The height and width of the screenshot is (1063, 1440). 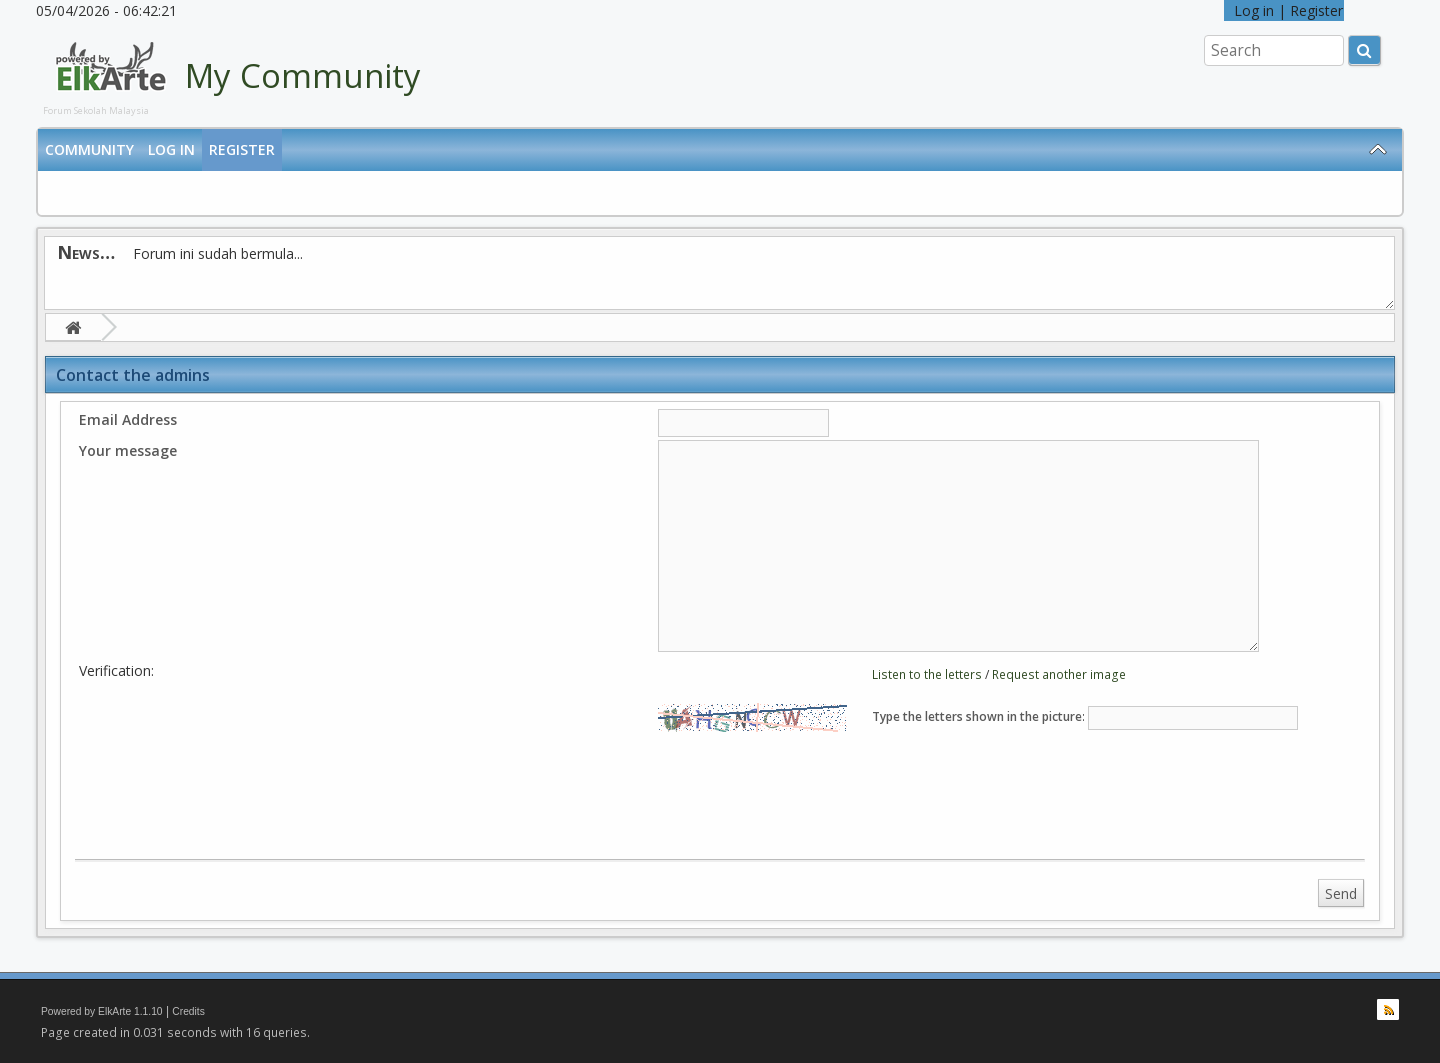 I want to click on Credits, so click(x=188, y=1011).